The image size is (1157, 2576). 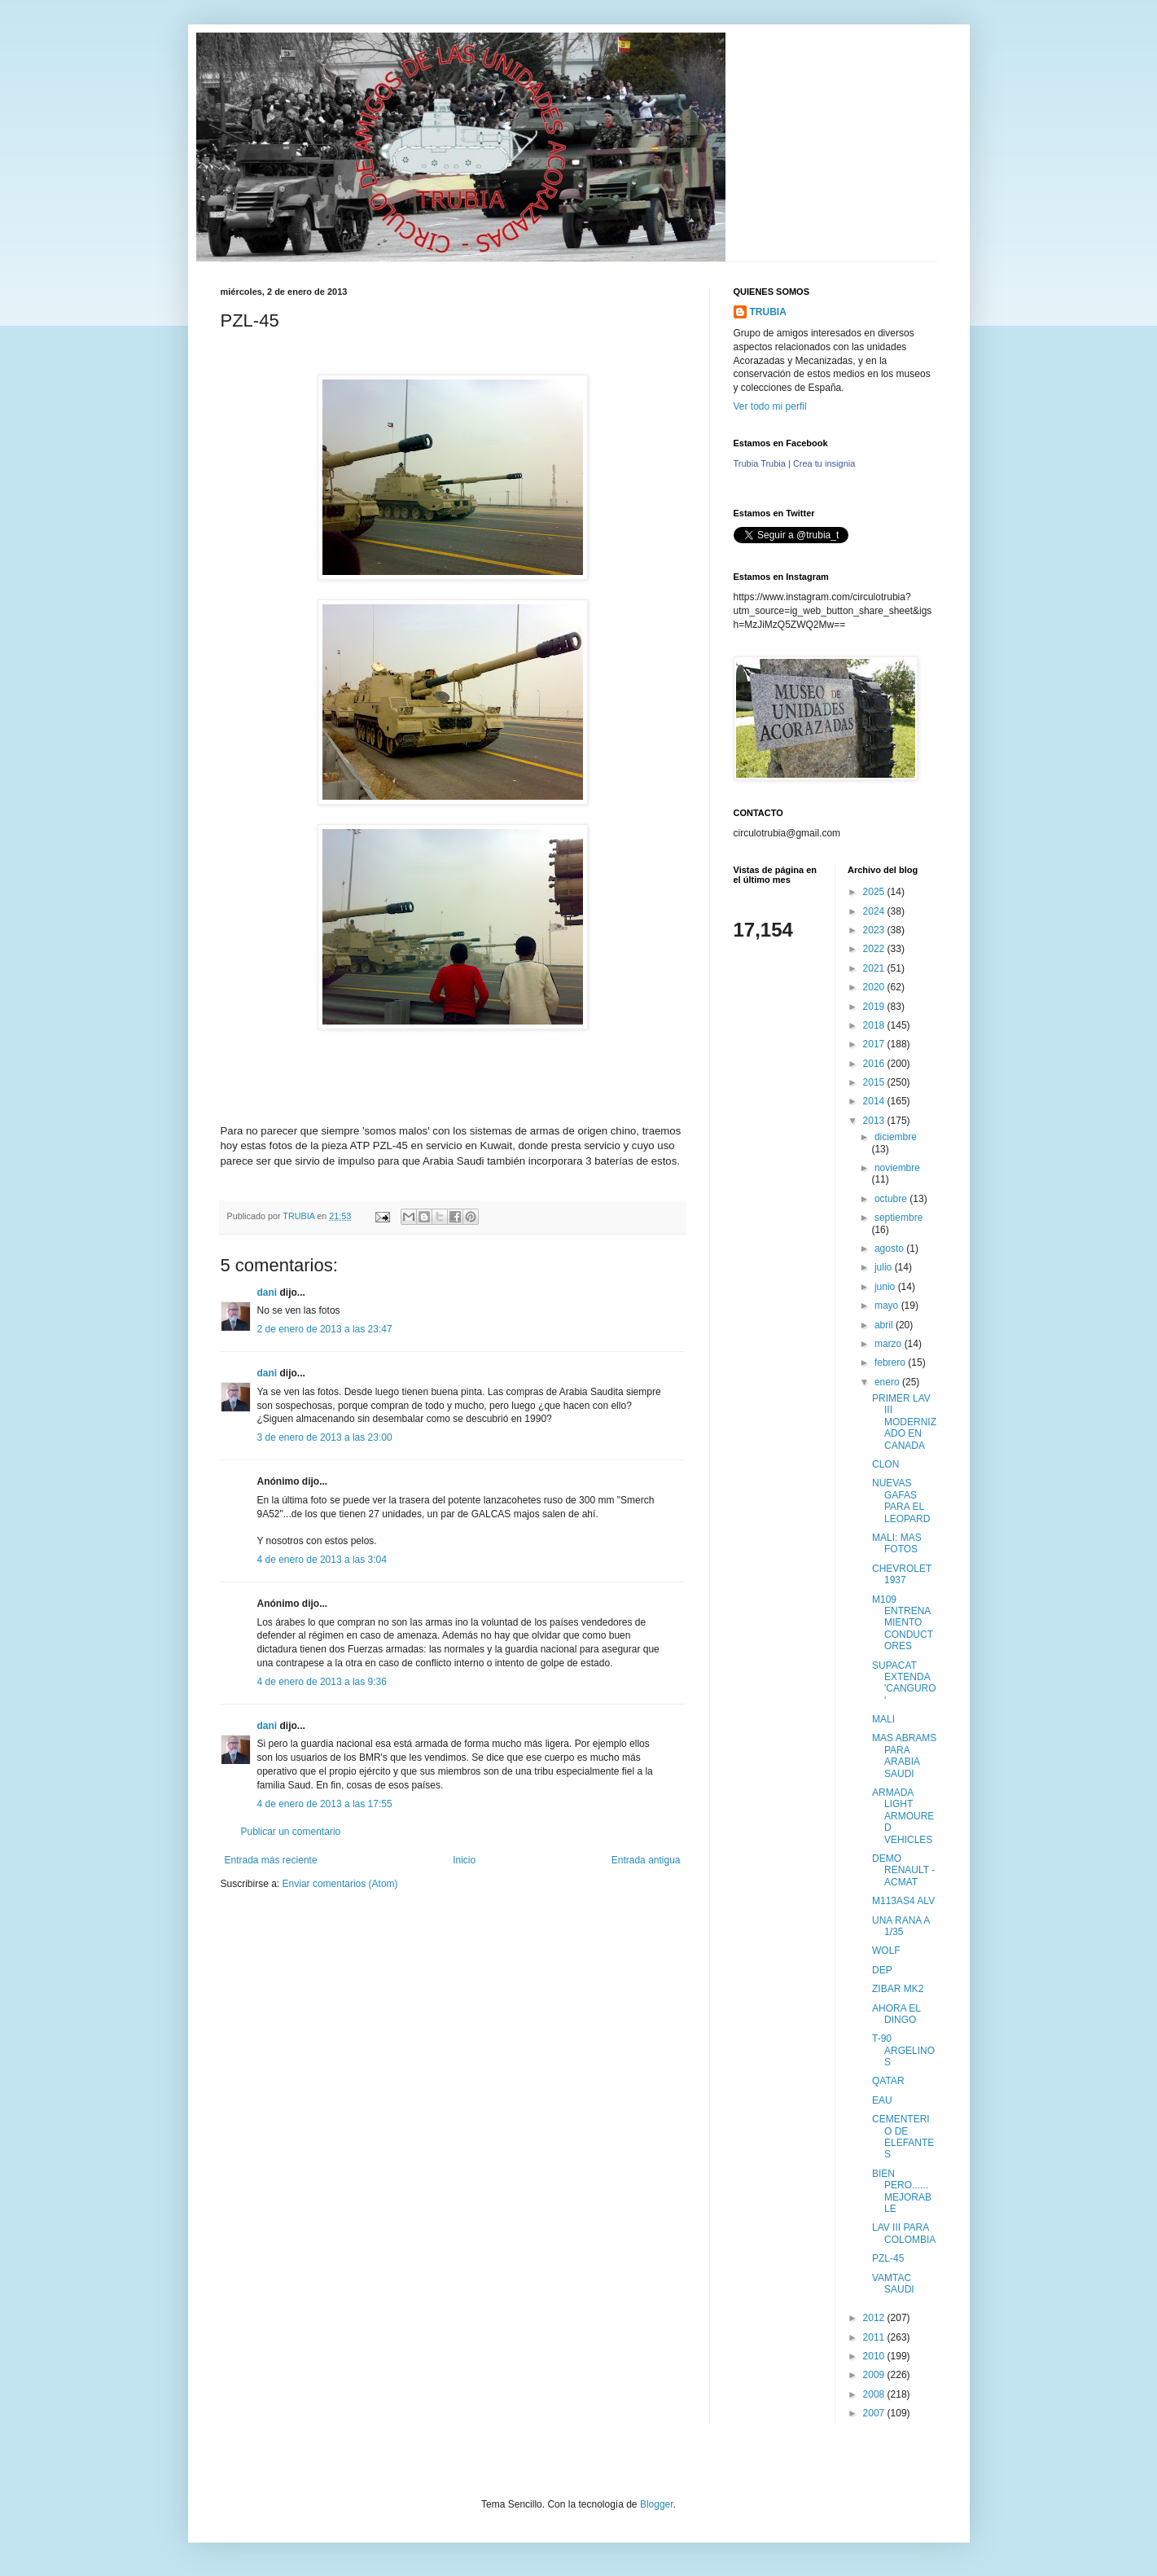 I want to click on Enviar comentarios (Atom), so click(x=340, y=1883).